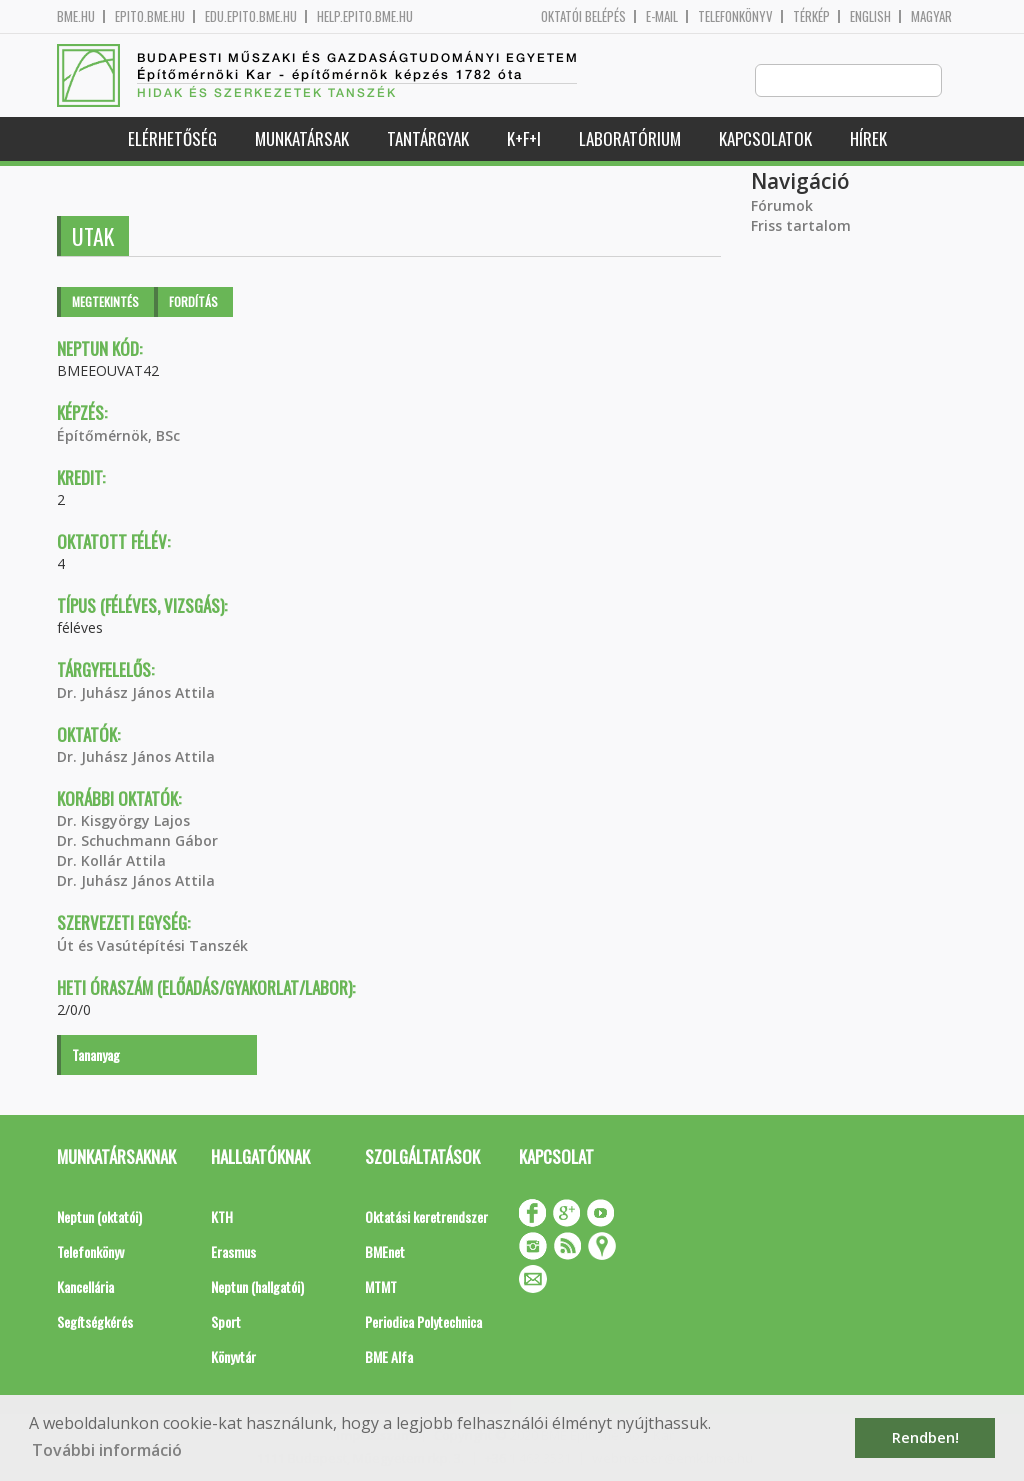  I want to click on További információ [button], so click(107, 1450).